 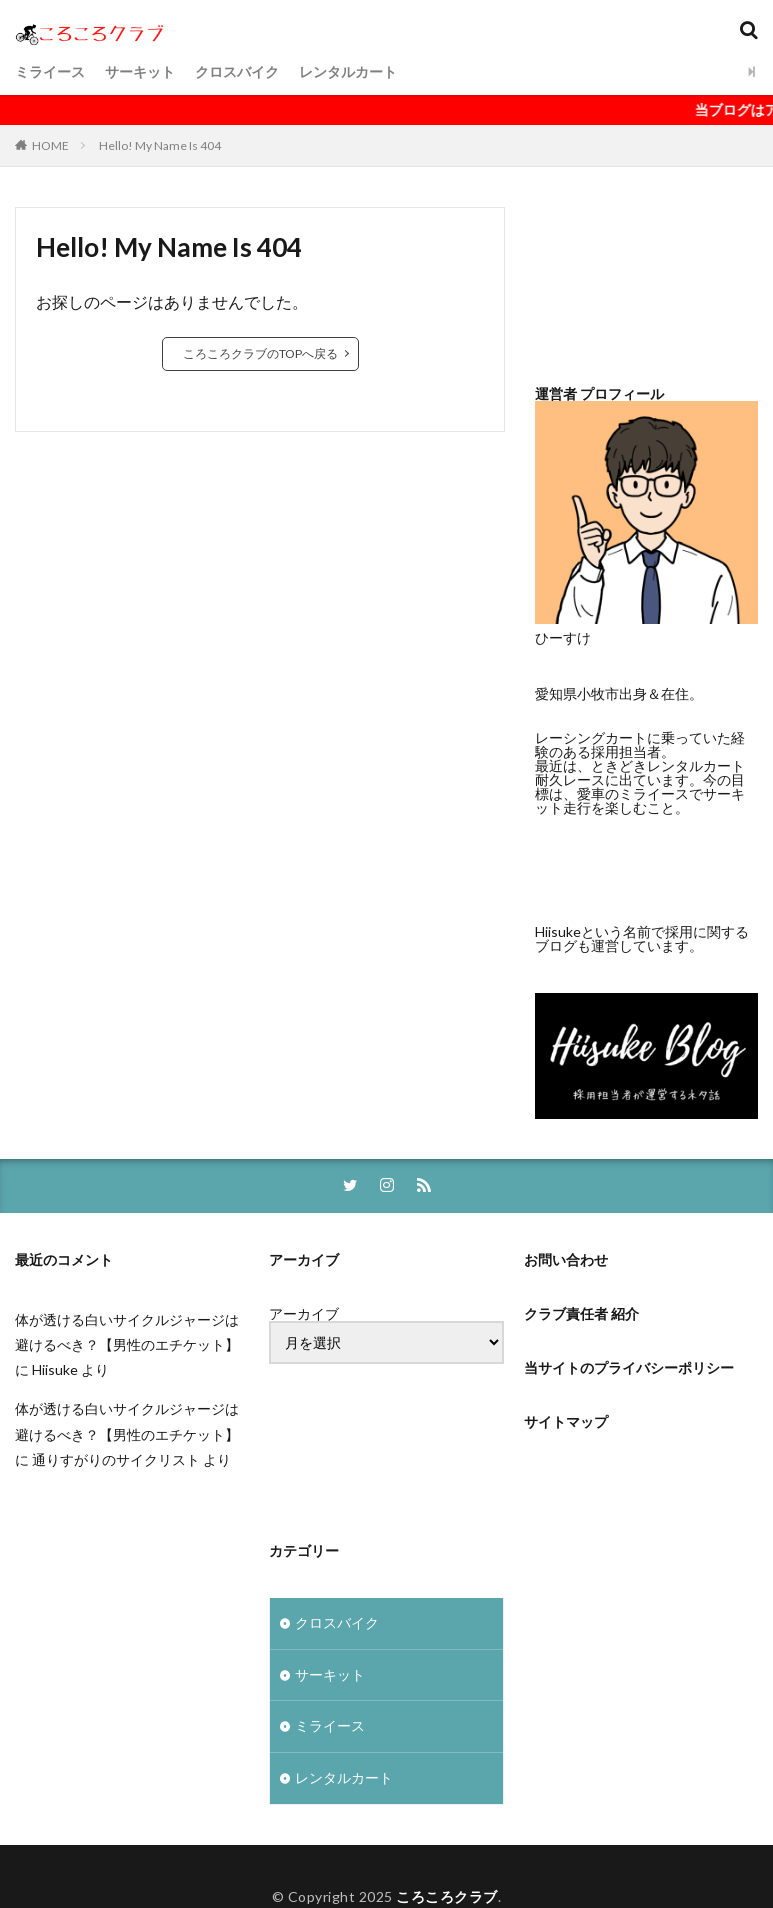 What do you see at coordinates (566, 1260) in the screenshot?
I see `お問い合わせ` at bounding box center [566, 1260].